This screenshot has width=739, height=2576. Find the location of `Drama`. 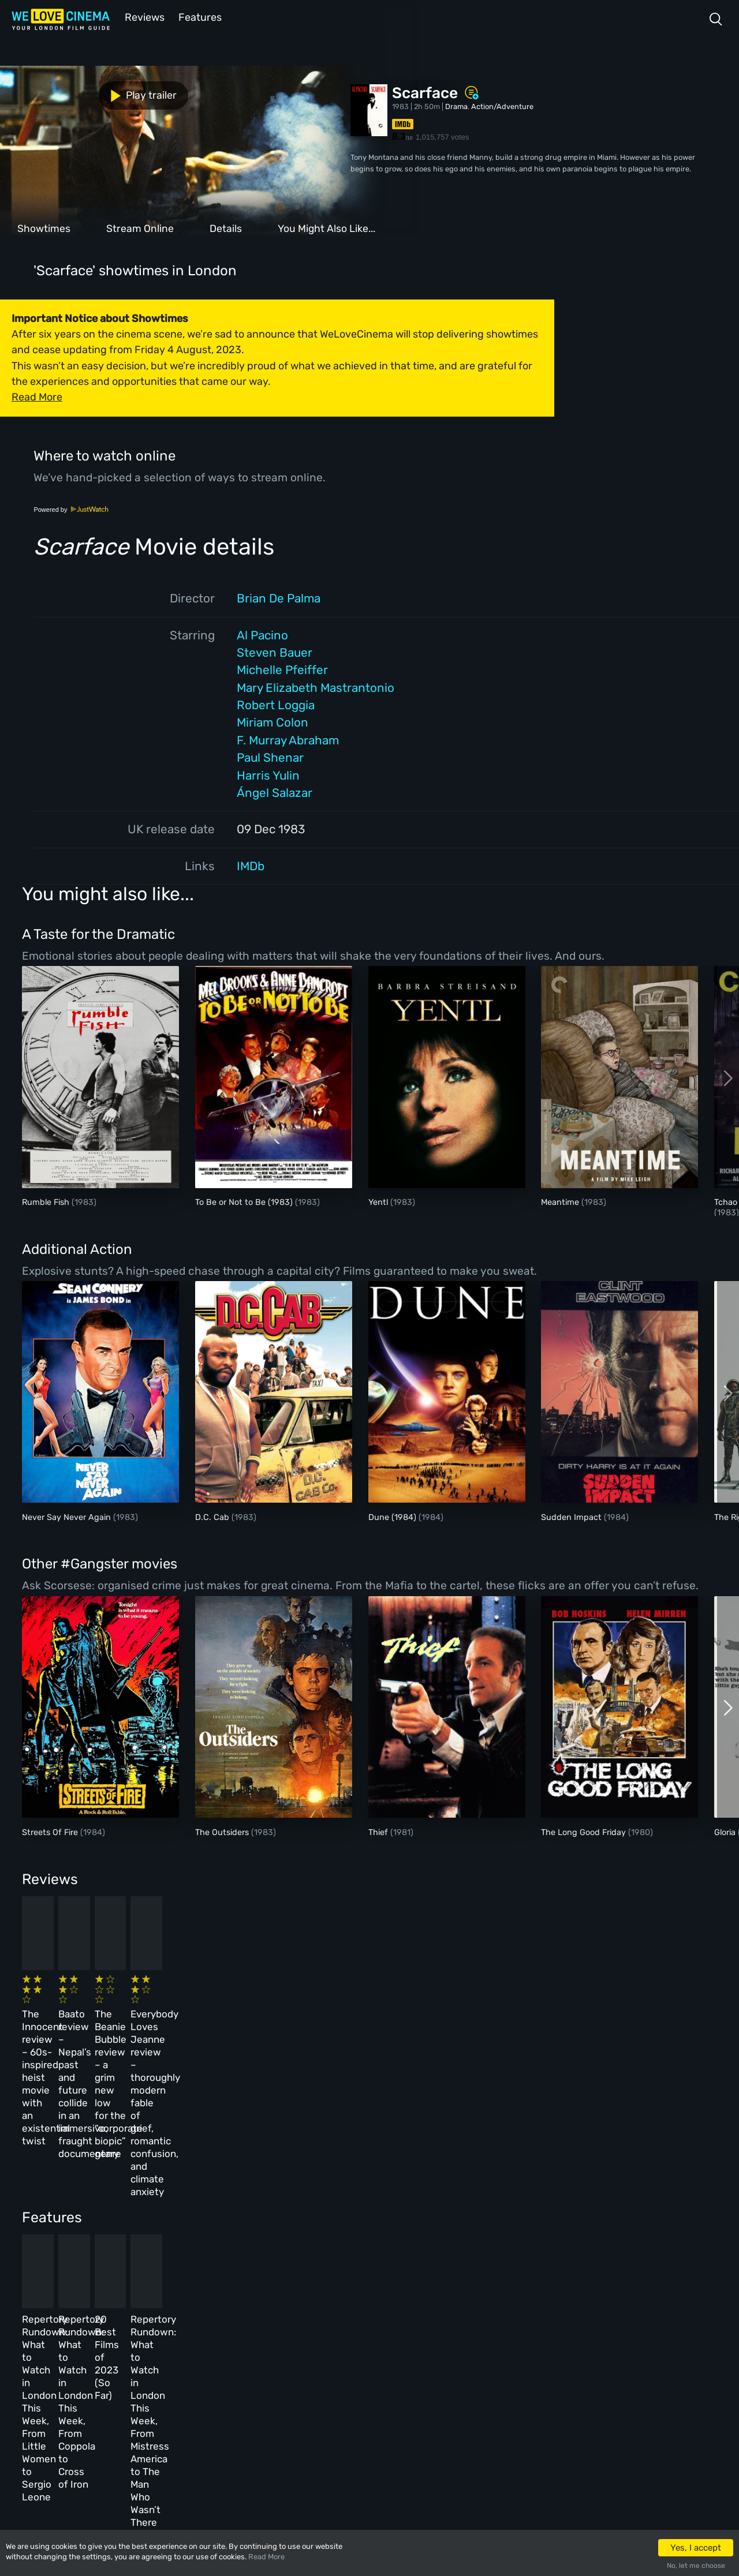

Drama is located at coordinates (456, 105).